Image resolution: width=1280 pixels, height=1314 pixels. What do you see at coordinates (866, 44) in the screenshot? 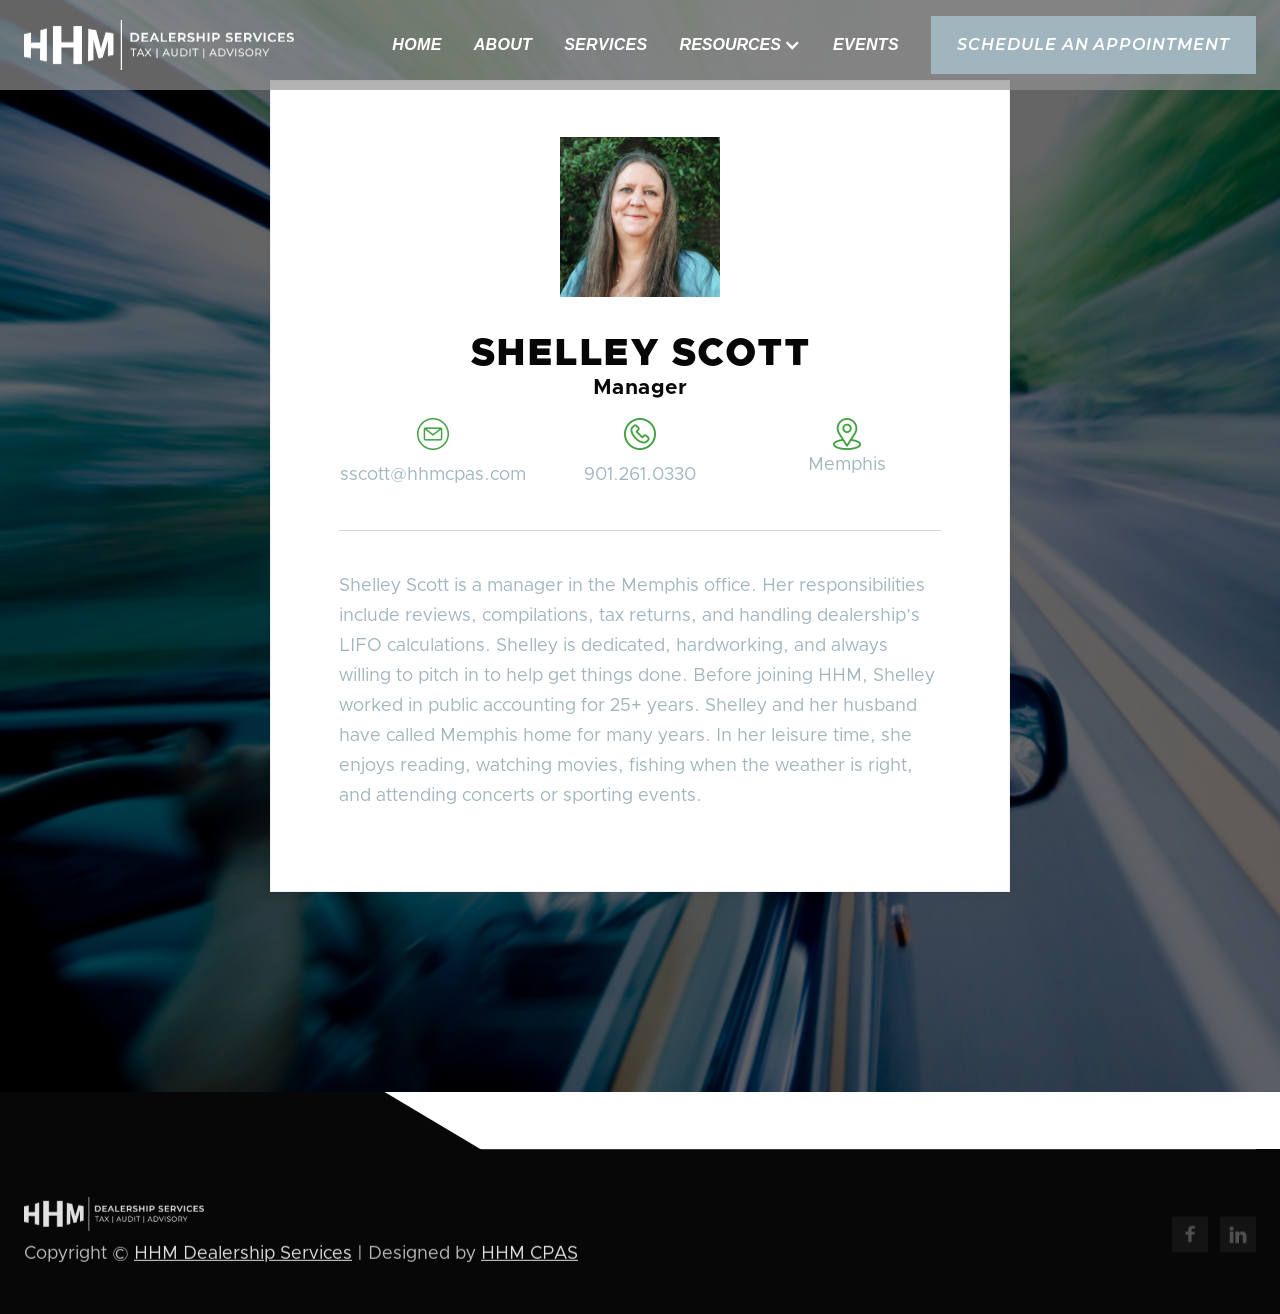
I see `Events` at bounding box center [866, 44].